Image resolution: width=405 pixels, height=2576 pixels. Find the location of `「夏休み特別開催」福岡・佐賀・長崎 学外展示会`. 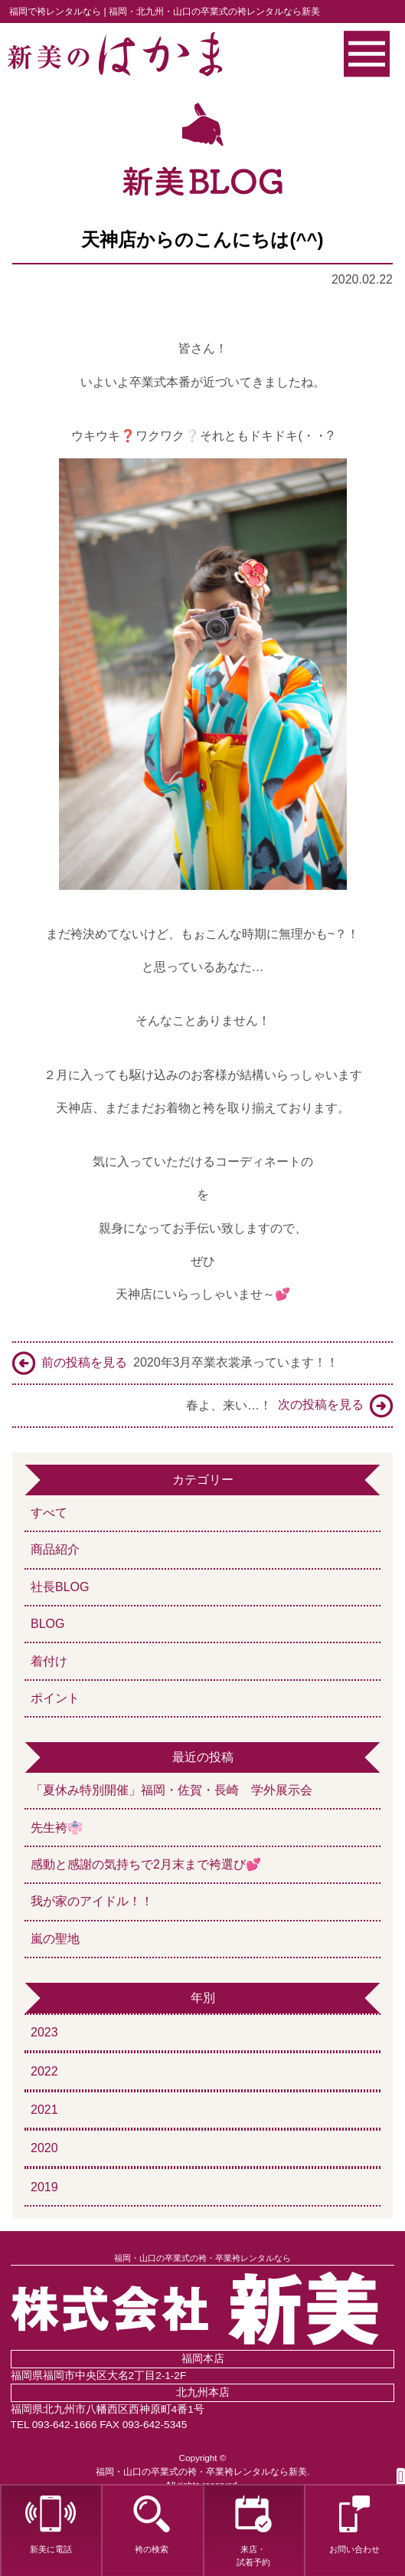

「夏休み特別開催」福岡・佐賀・長崎 学外展示会 is located at coordinates (178, 1790).